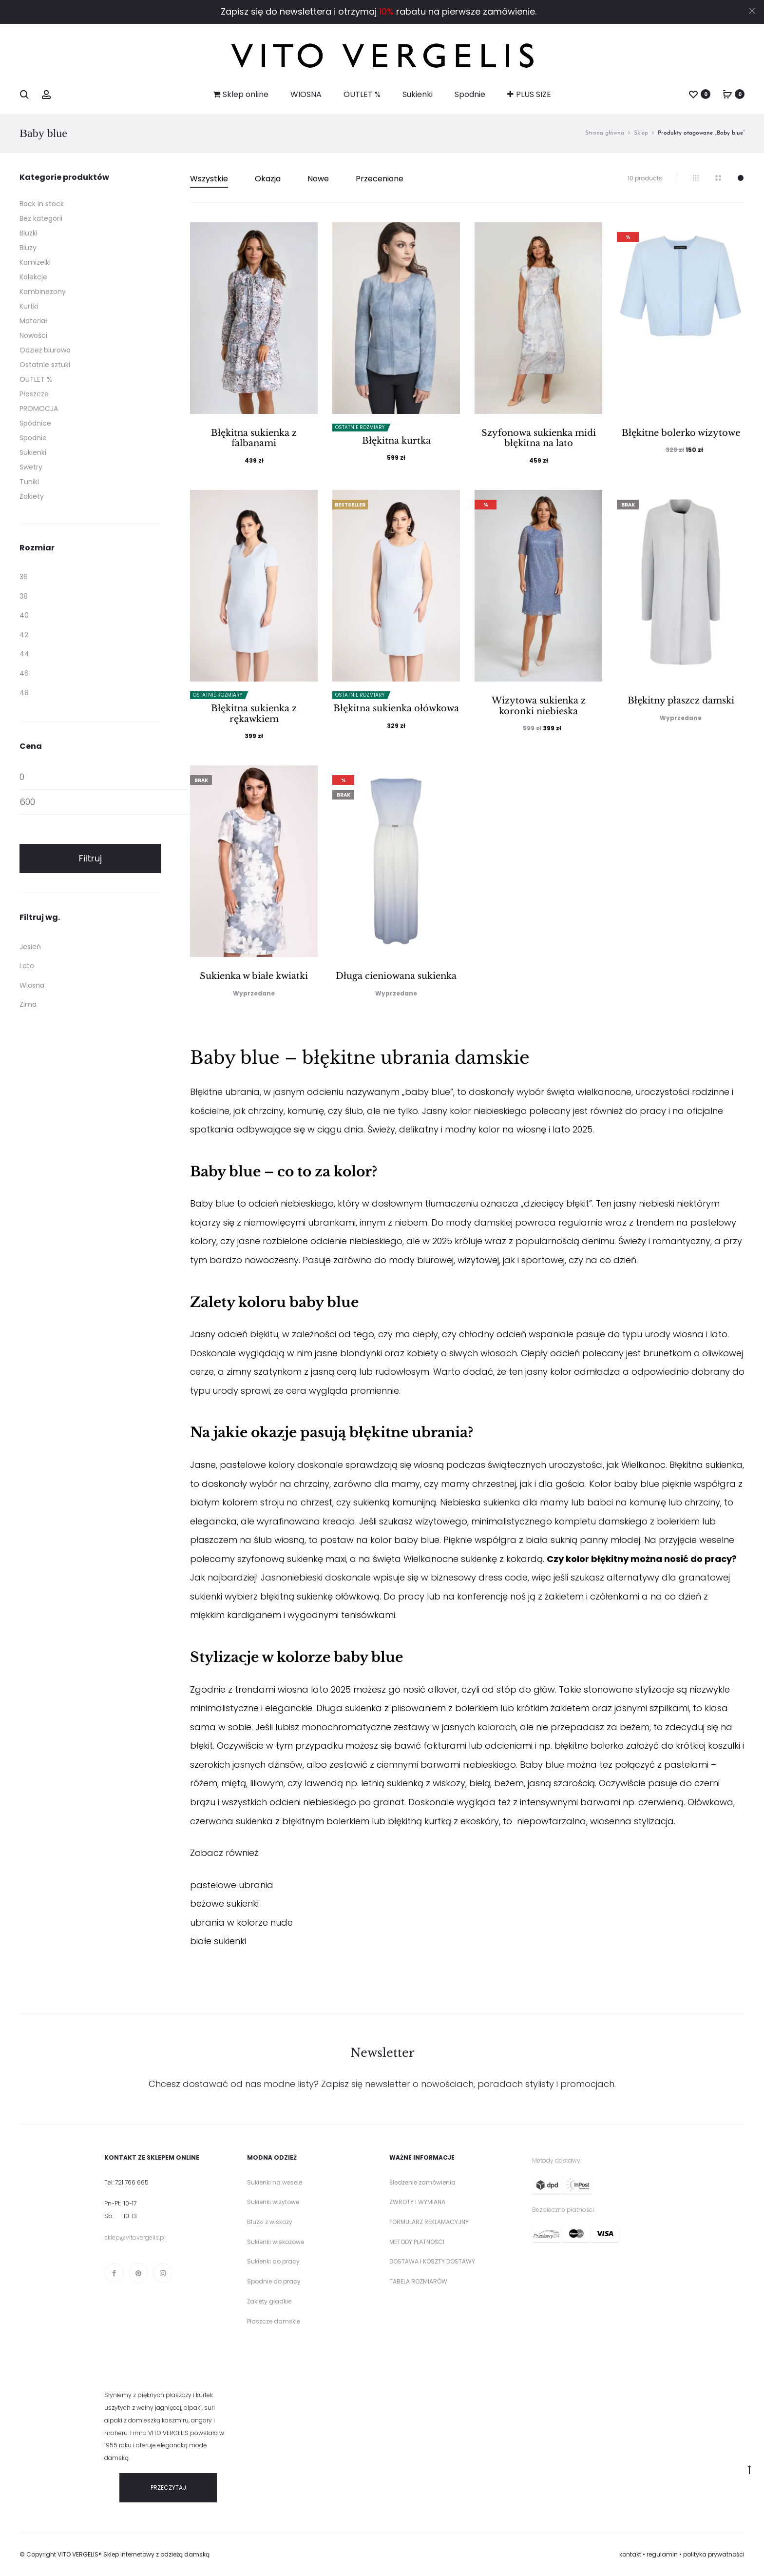  I want to click on ubrania w kolorze nude, so click(241, 1922).